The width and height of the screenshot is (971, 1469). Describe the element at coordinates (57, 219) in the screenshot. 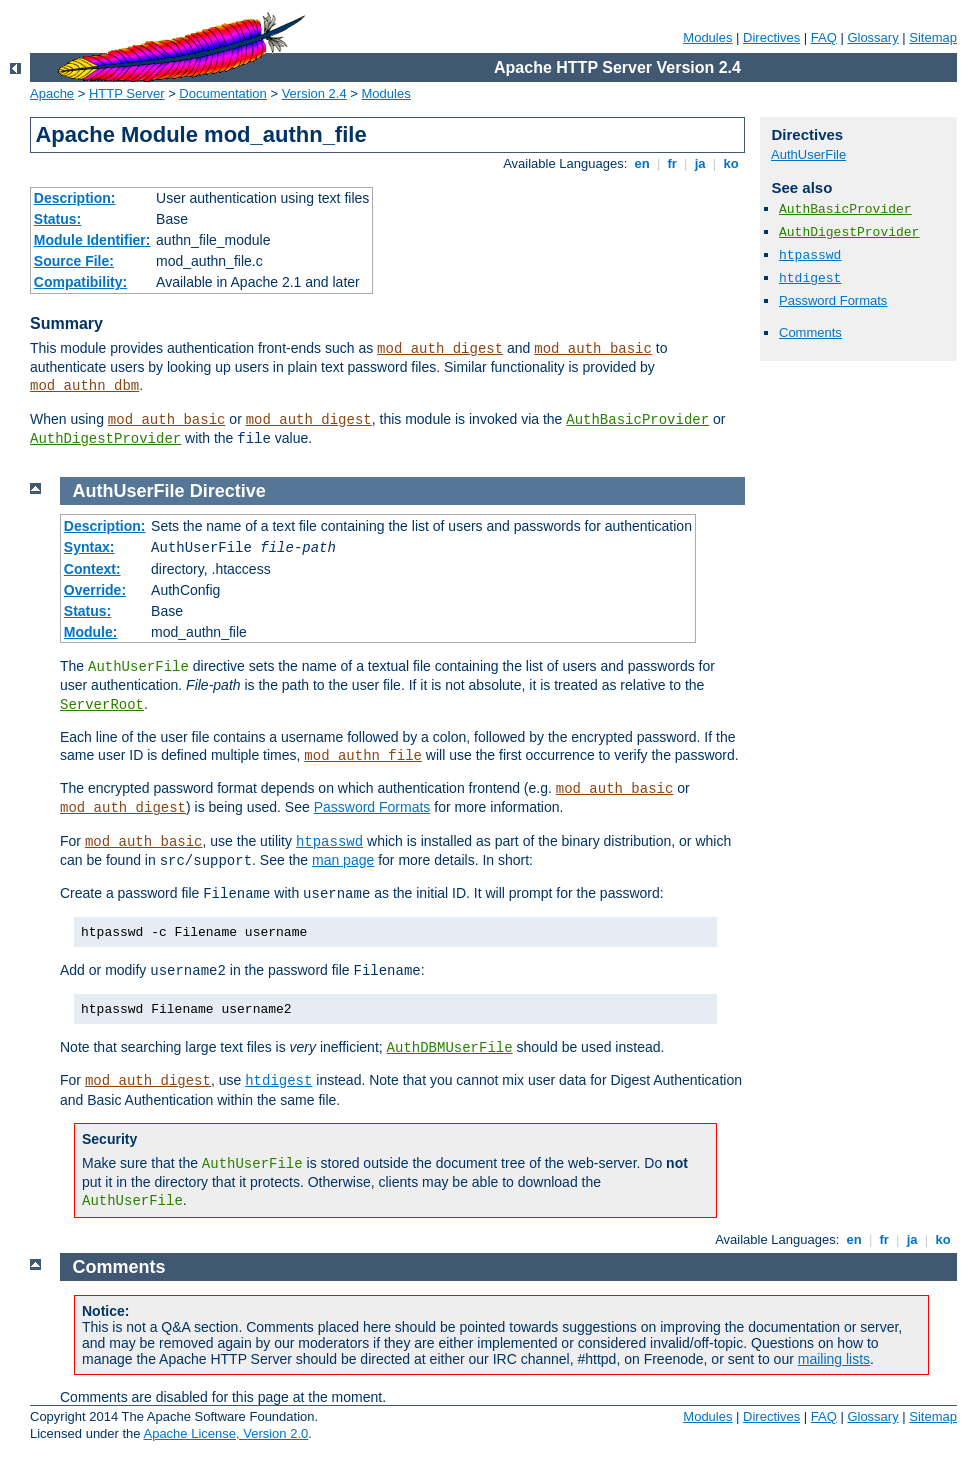

I see `Status:` at that location.